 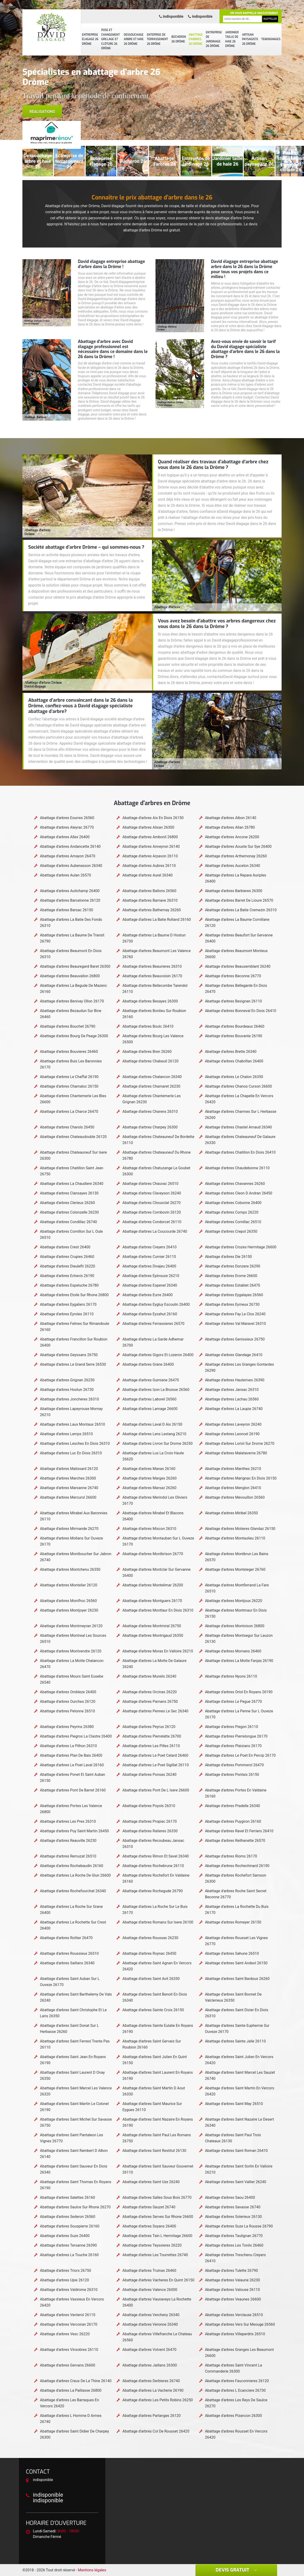 What do you see at coordinates (92, 2570) in the screenshot?
I see `Mentions légales` at bounding box center [92, 2570].